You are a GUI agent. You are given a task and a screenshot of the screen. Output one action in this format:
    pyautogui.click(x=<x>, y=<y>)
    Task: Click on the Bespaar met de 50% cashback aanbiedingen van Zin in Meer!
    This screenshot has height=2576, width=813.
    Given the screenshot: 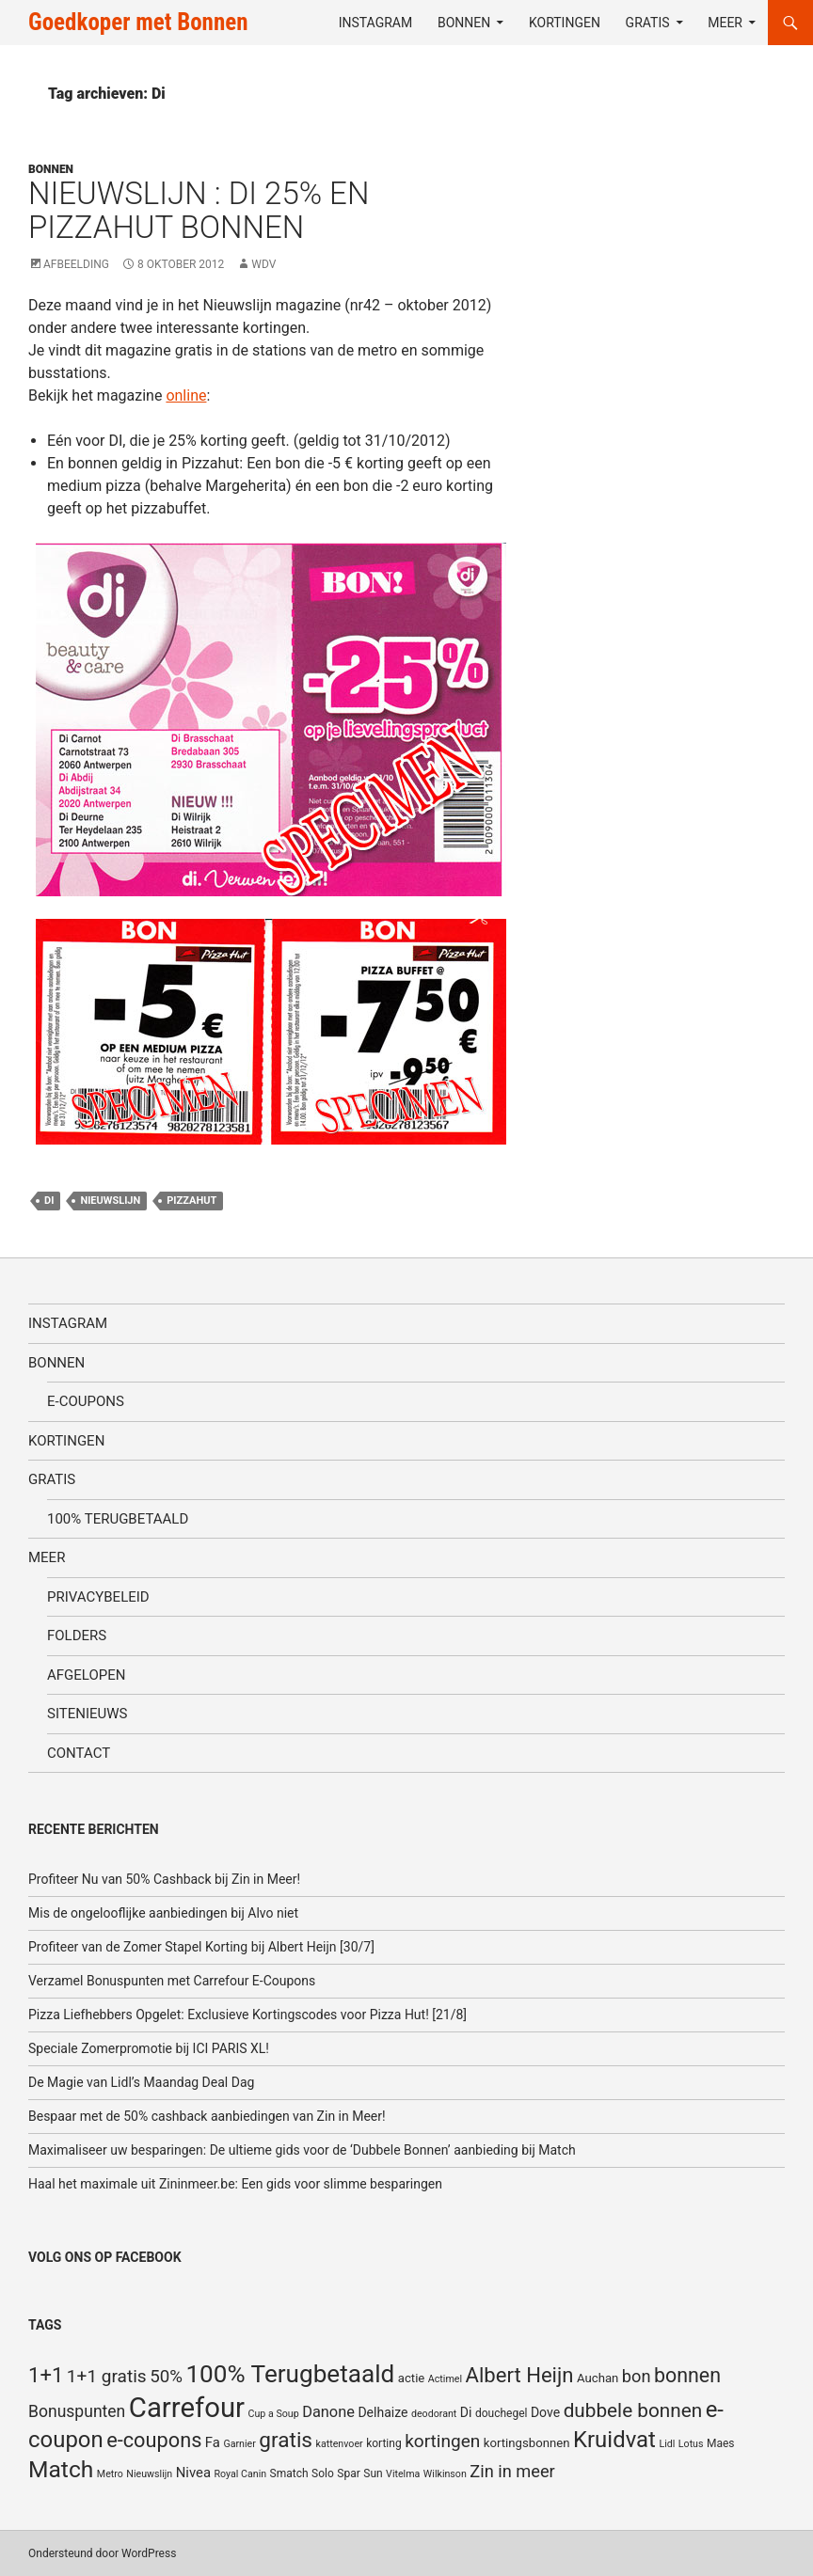 What is the action you would take?
    pyautogui.click(x=207, y=2116)
    